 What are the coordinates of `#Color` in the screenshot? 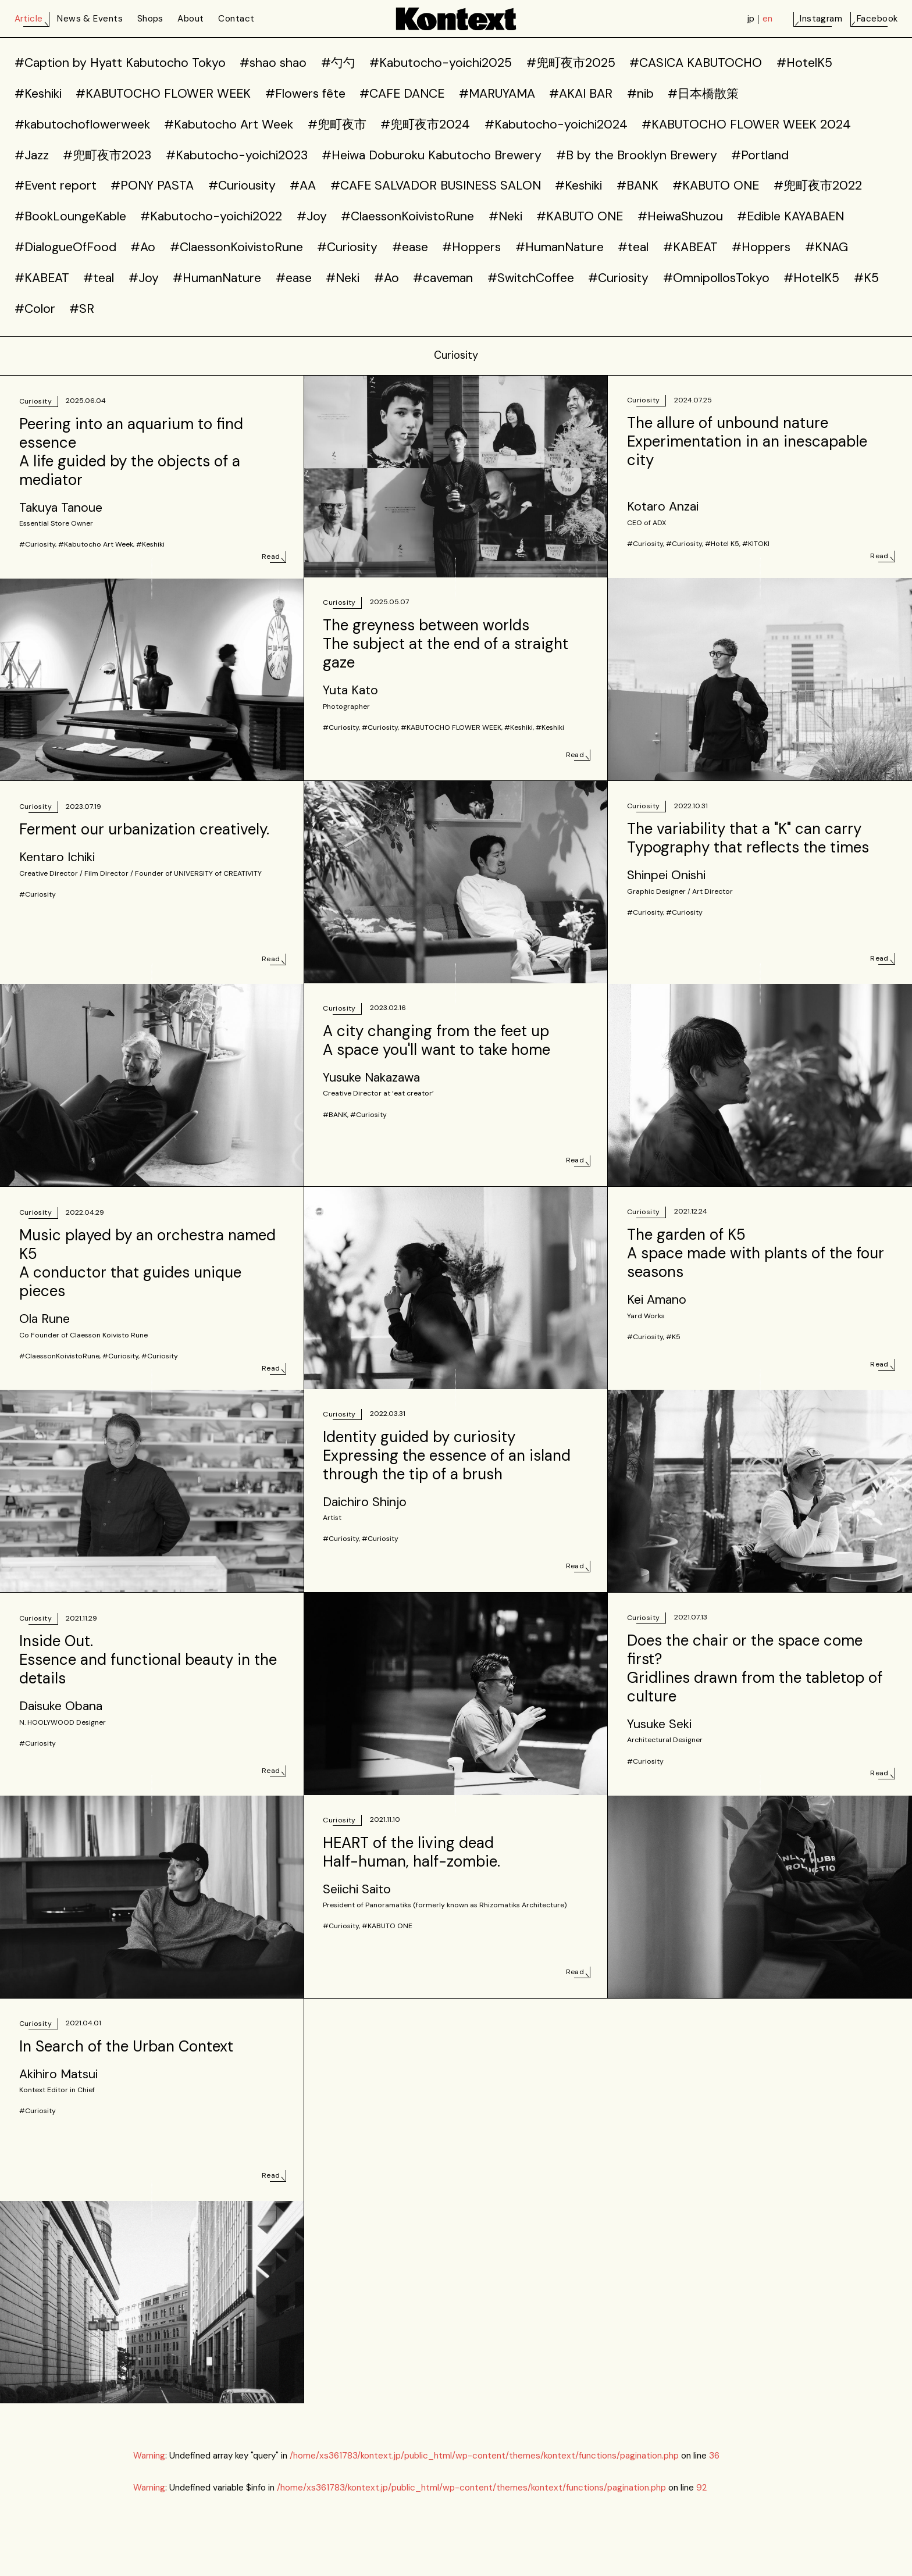 It's located at (35, 309).